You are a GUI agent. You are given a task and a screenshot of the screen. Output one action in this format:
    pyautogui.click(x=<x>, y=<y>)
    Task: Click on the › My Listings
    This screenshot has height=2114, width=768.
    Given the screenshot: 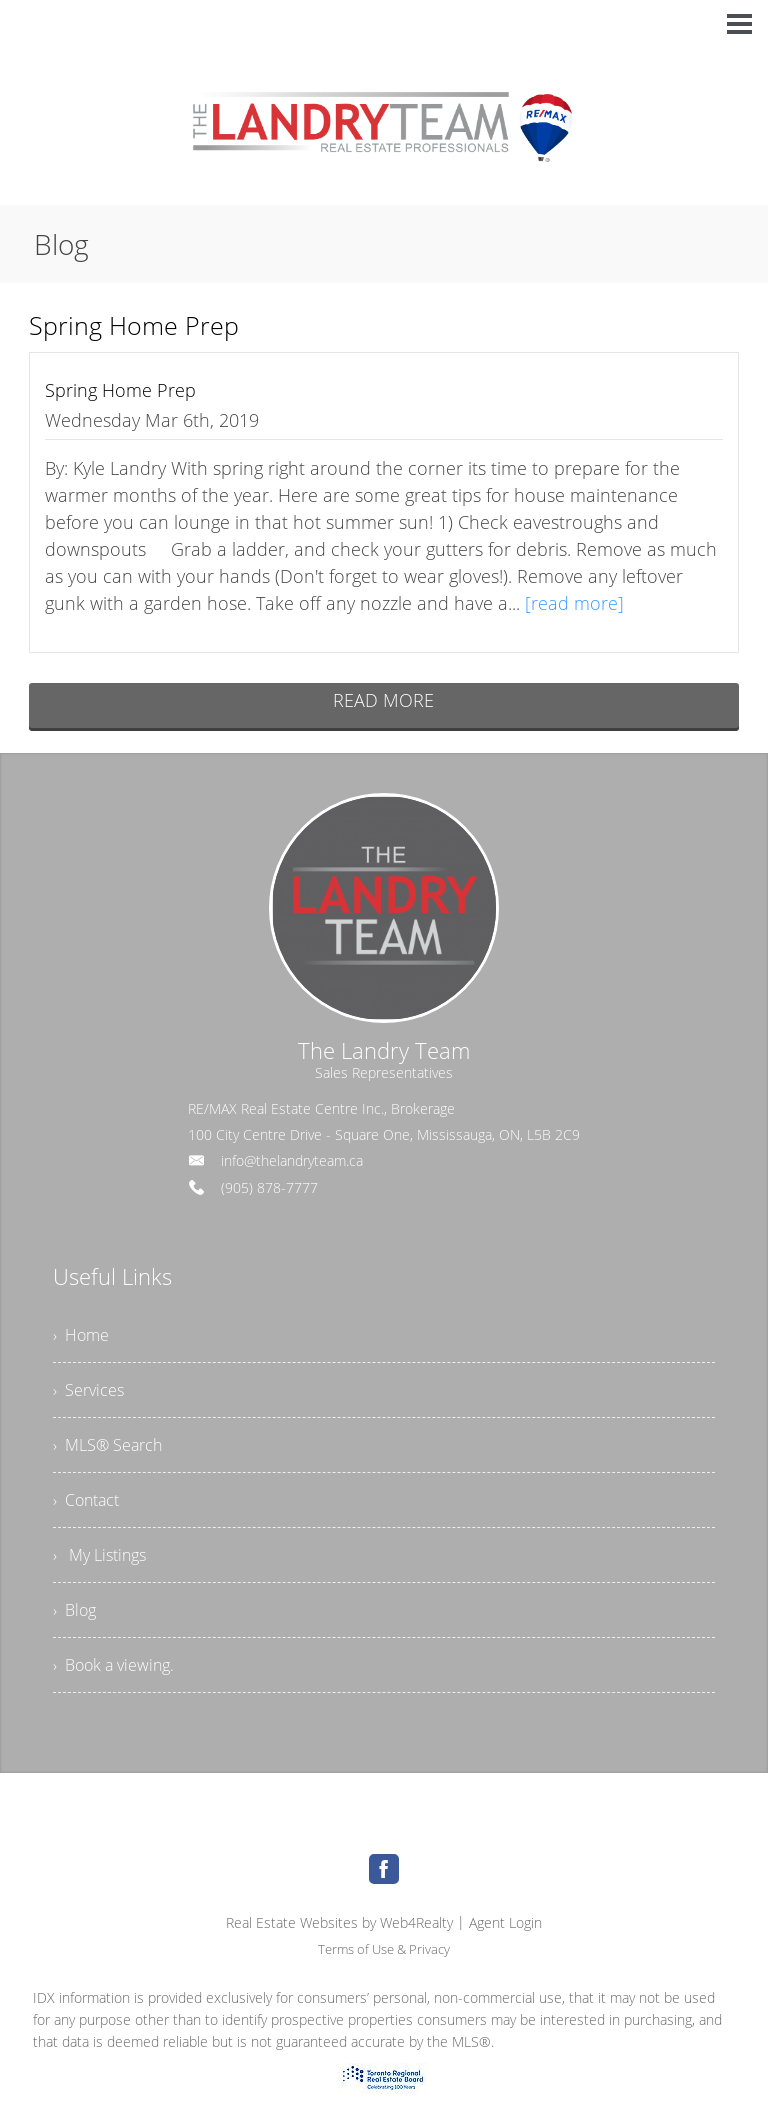 What is the action you would take?
    pyautogui.click(x=99, y=1555)
    